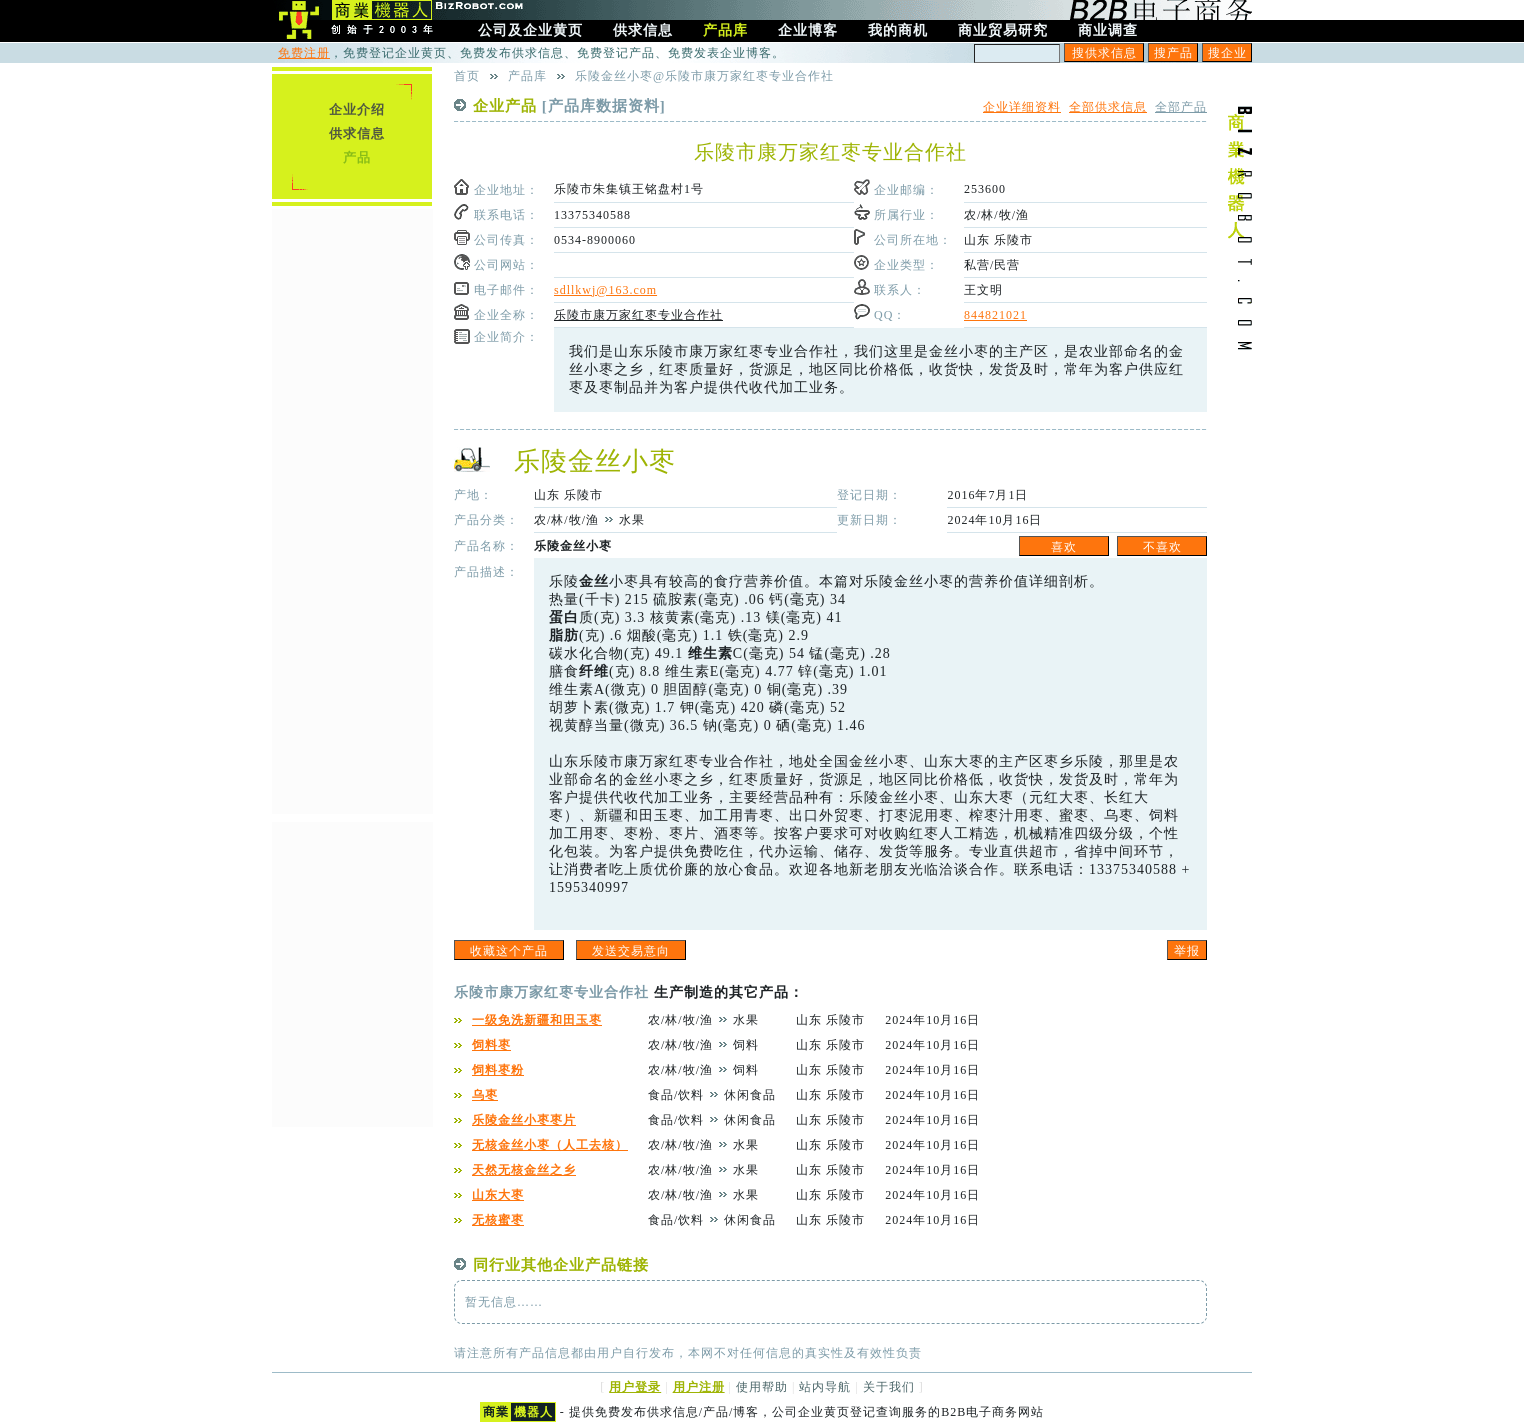 The height and width of the screenshot is (1422, 1524). What do you see at coordinates (537, 1020) in the screenshot?
I see `一级免洗新疆和田玉枣` at bounding box center [537, 1020].